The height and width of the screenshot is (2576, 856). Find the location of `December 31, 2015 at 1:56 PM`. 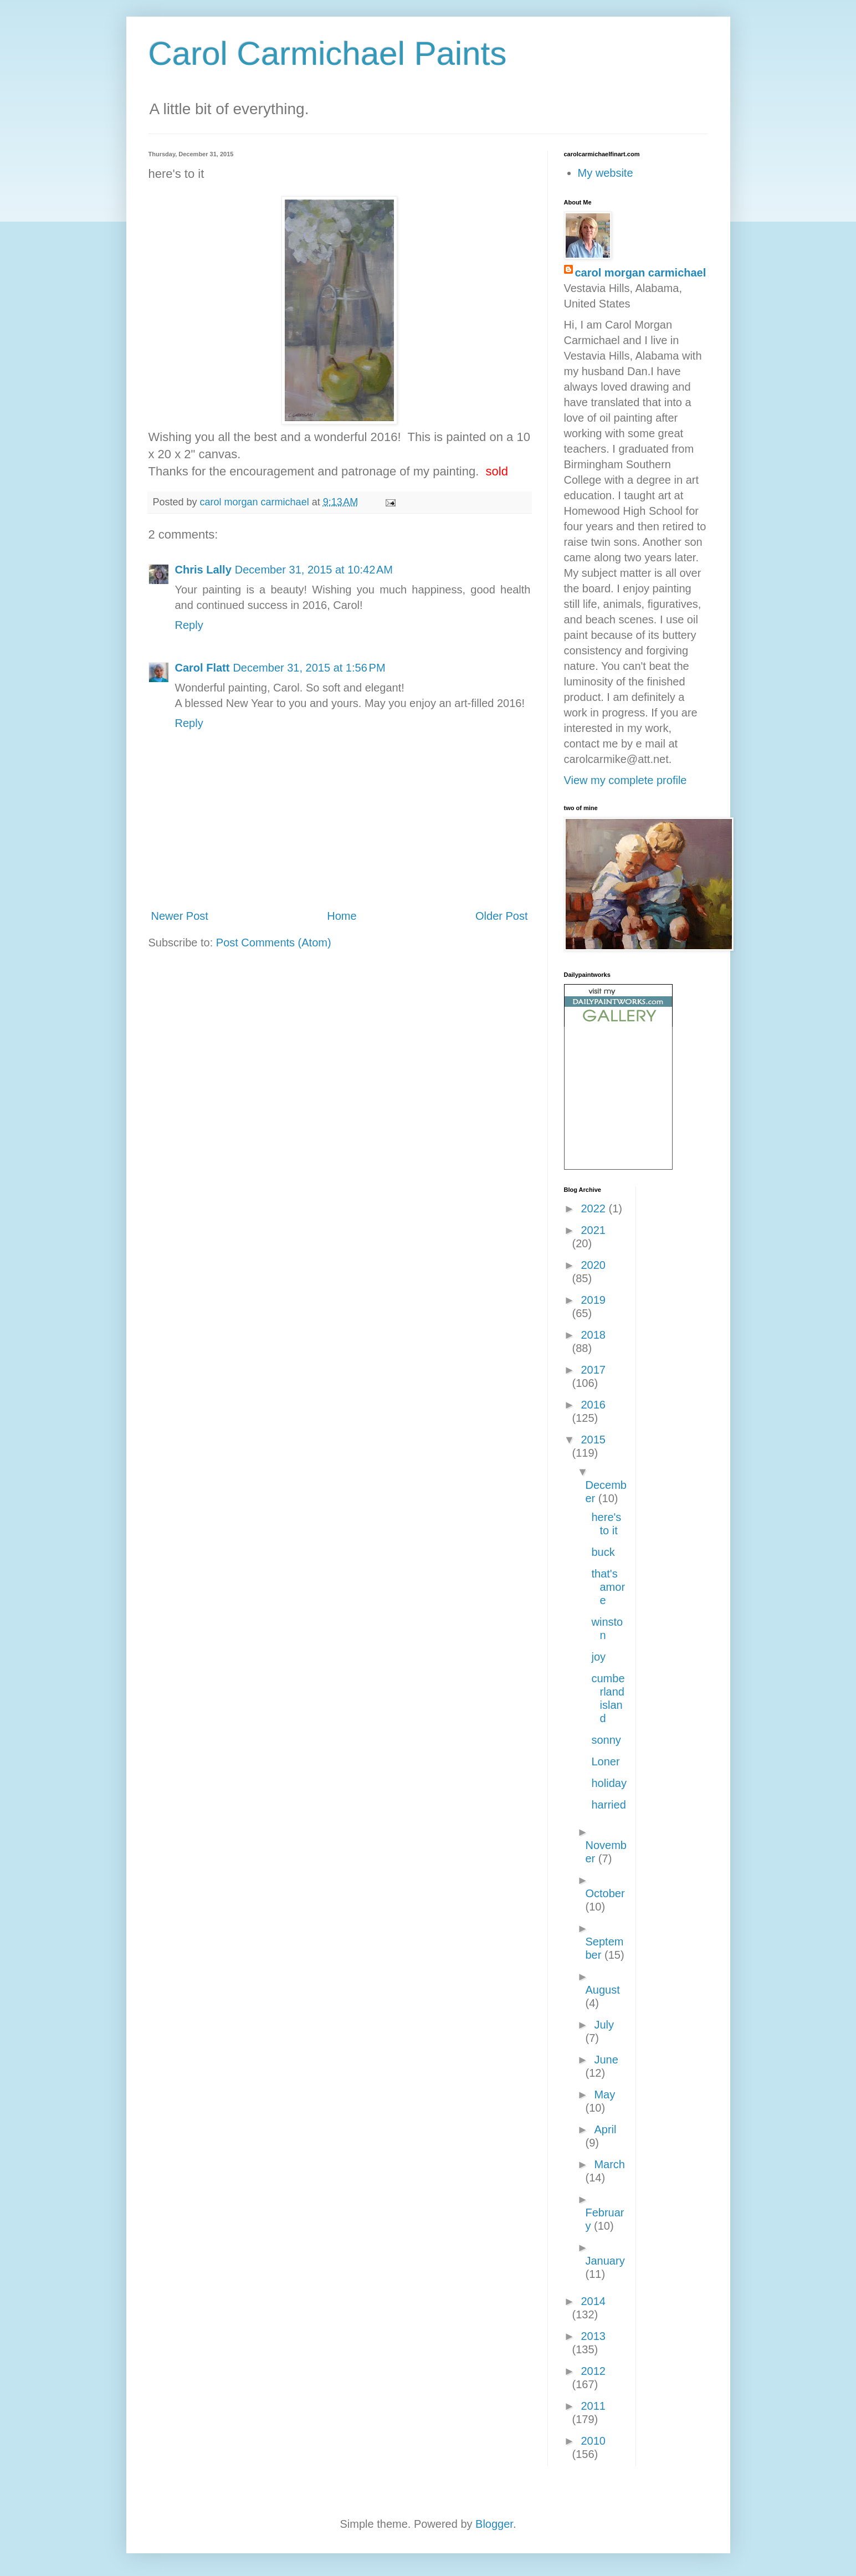

December 31, 2015 at 1:56 PM is located at coordinates (309, 668).